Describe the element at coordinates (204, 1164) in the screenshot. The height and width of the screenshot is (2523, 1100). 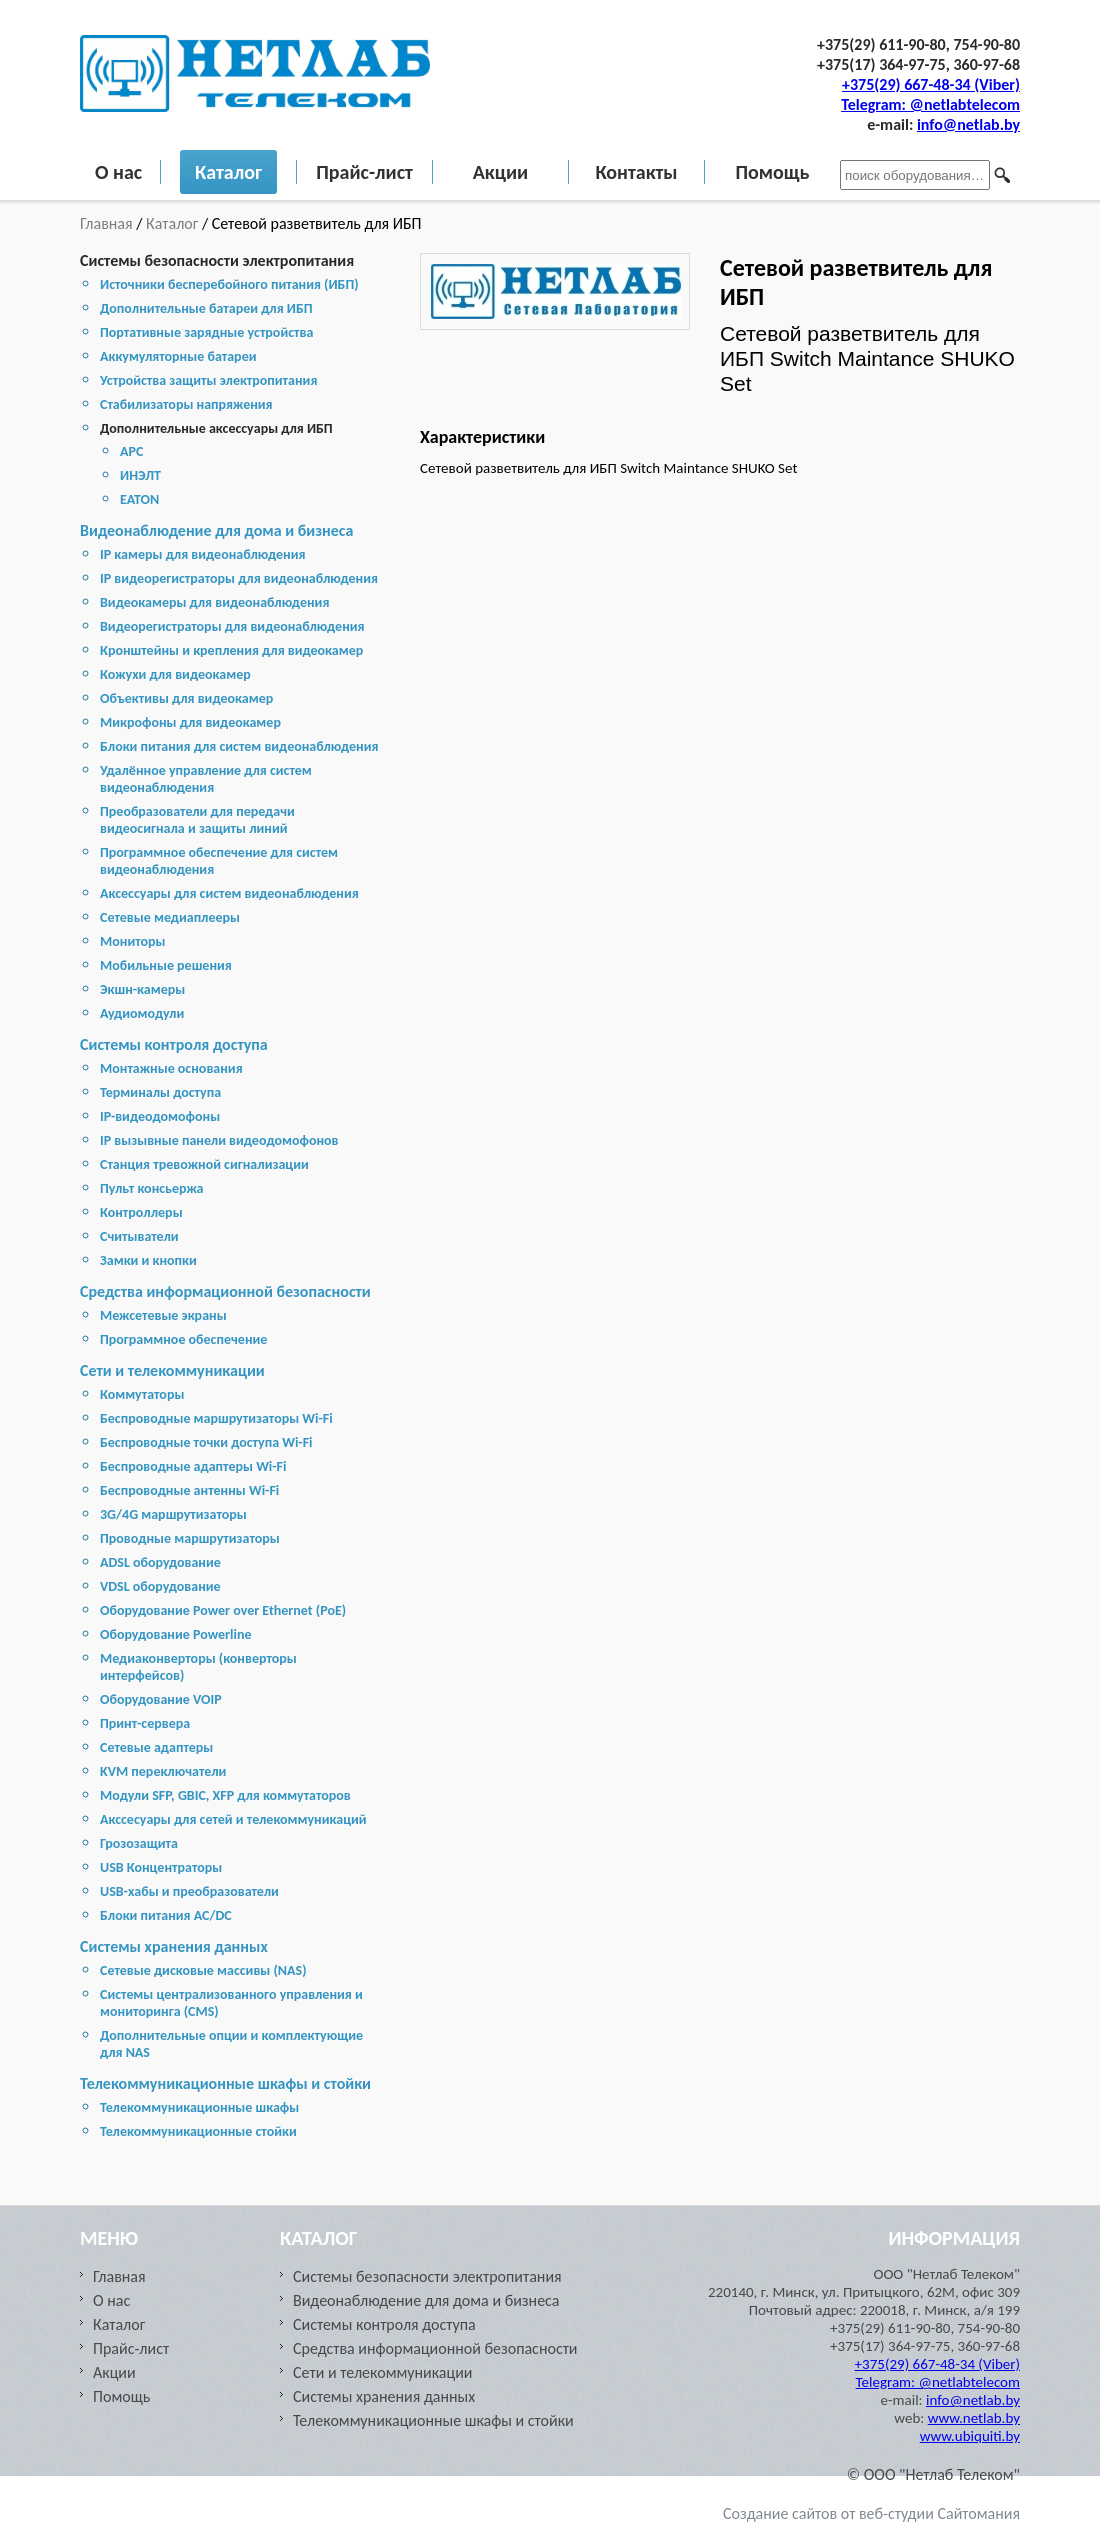
I see `Станция тревожной сигнализации` at that location.